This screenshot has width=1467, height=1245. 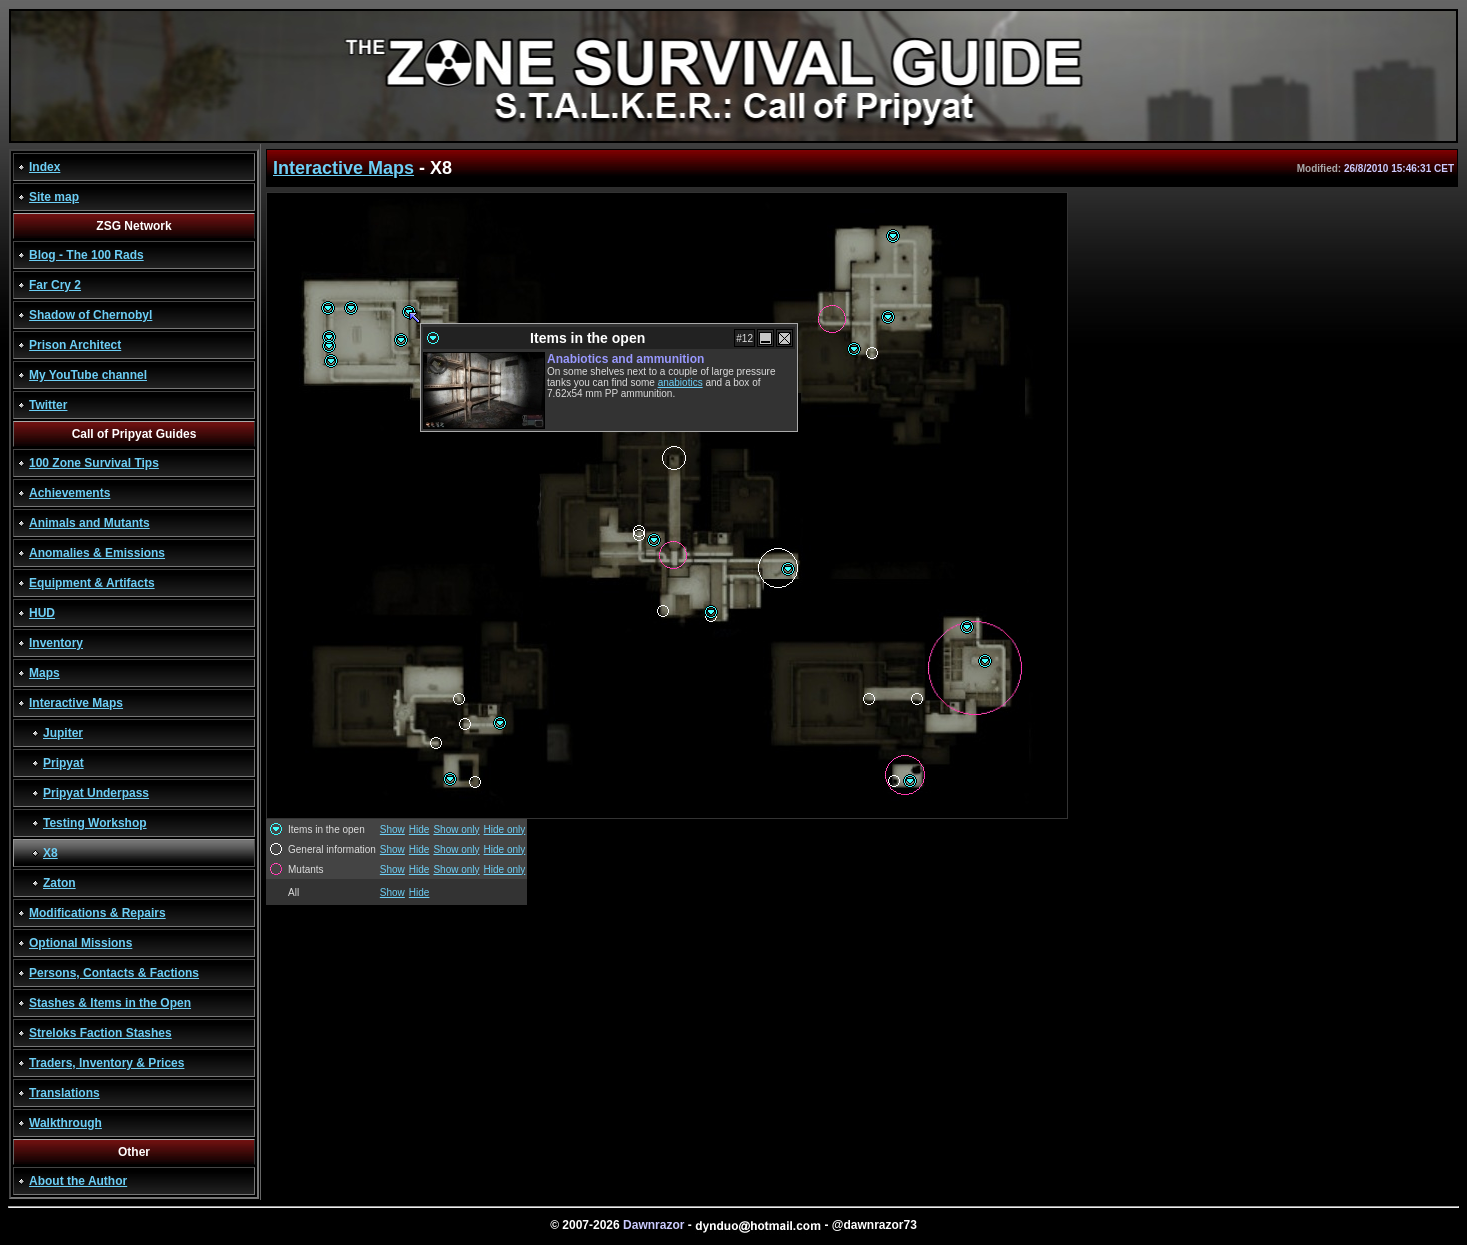 I want to click on Zaton, so click(x=59, y=883).